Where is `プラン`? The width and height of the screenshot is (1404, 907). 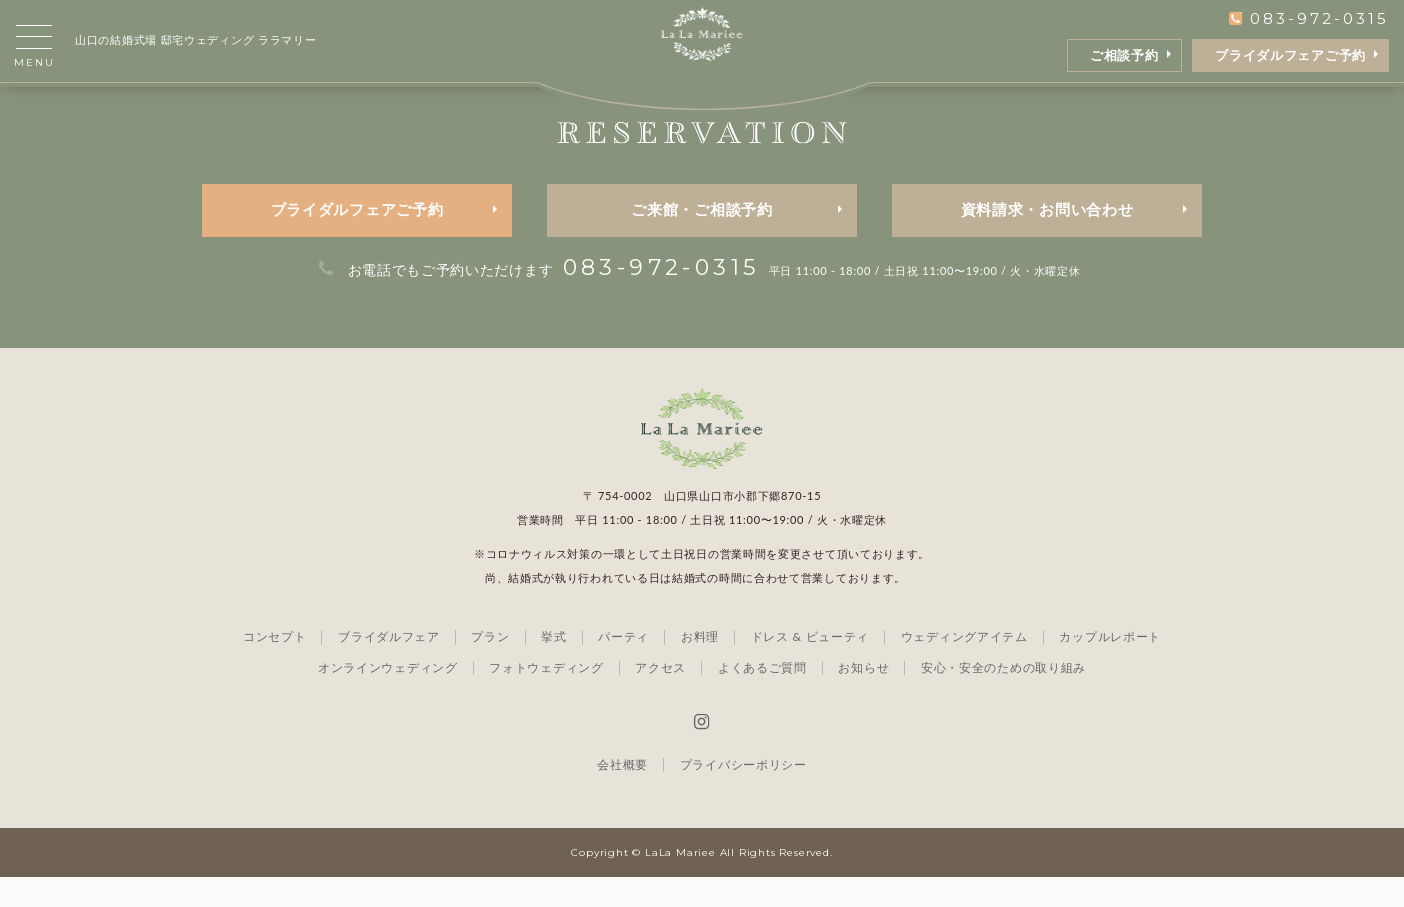
プラン is located at coordinates (490, 666).